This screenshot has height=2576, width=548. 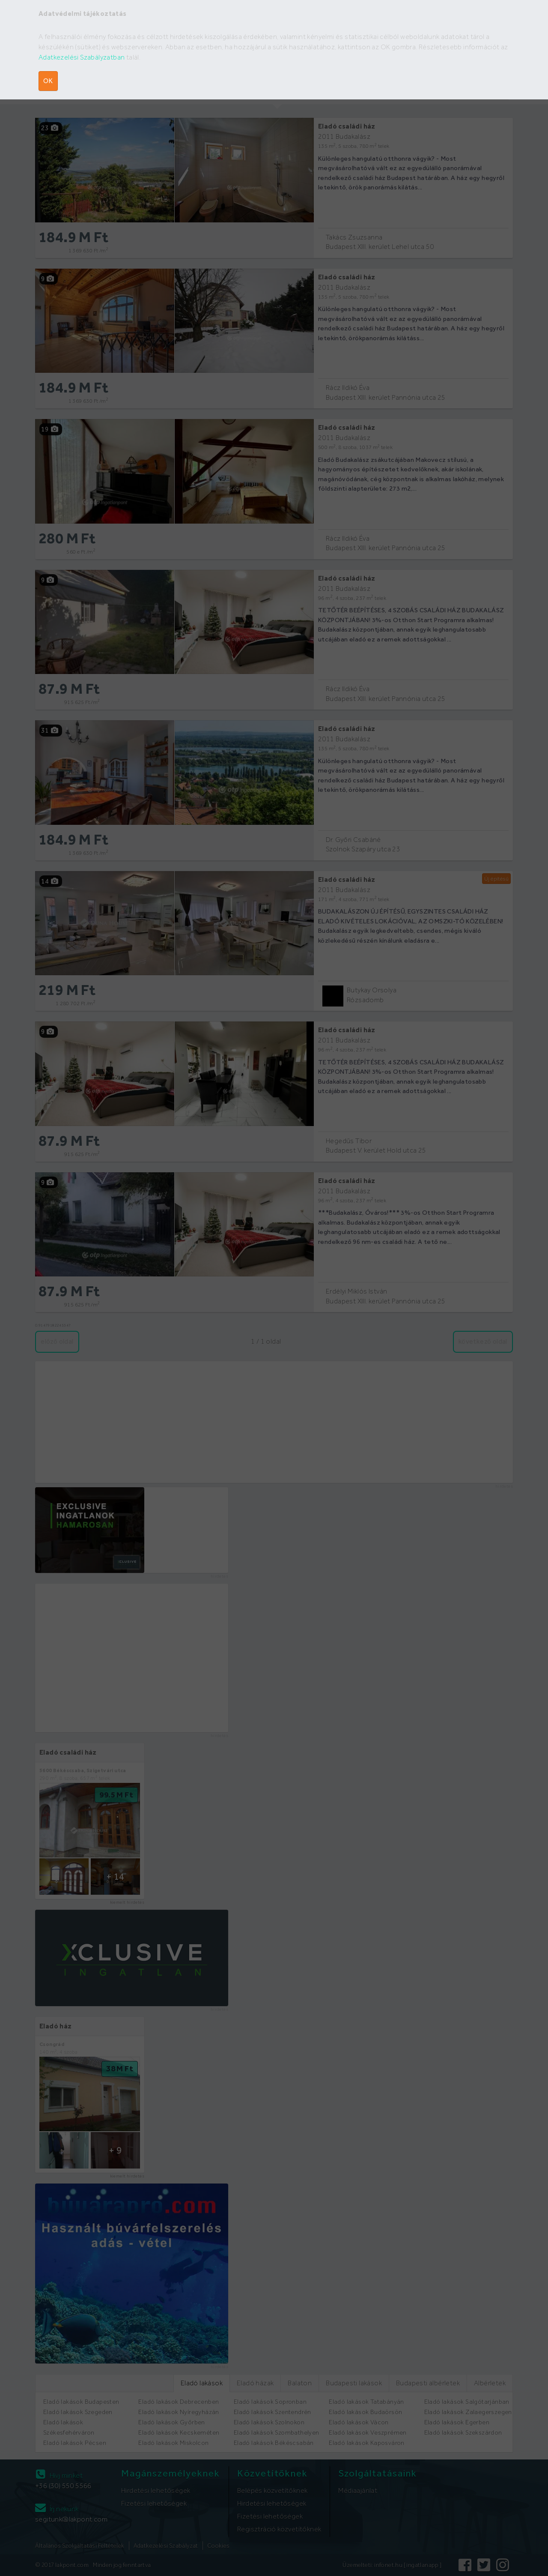 I want to click on Adatkezelési Szabályzatban, so click(x=82, y=57).